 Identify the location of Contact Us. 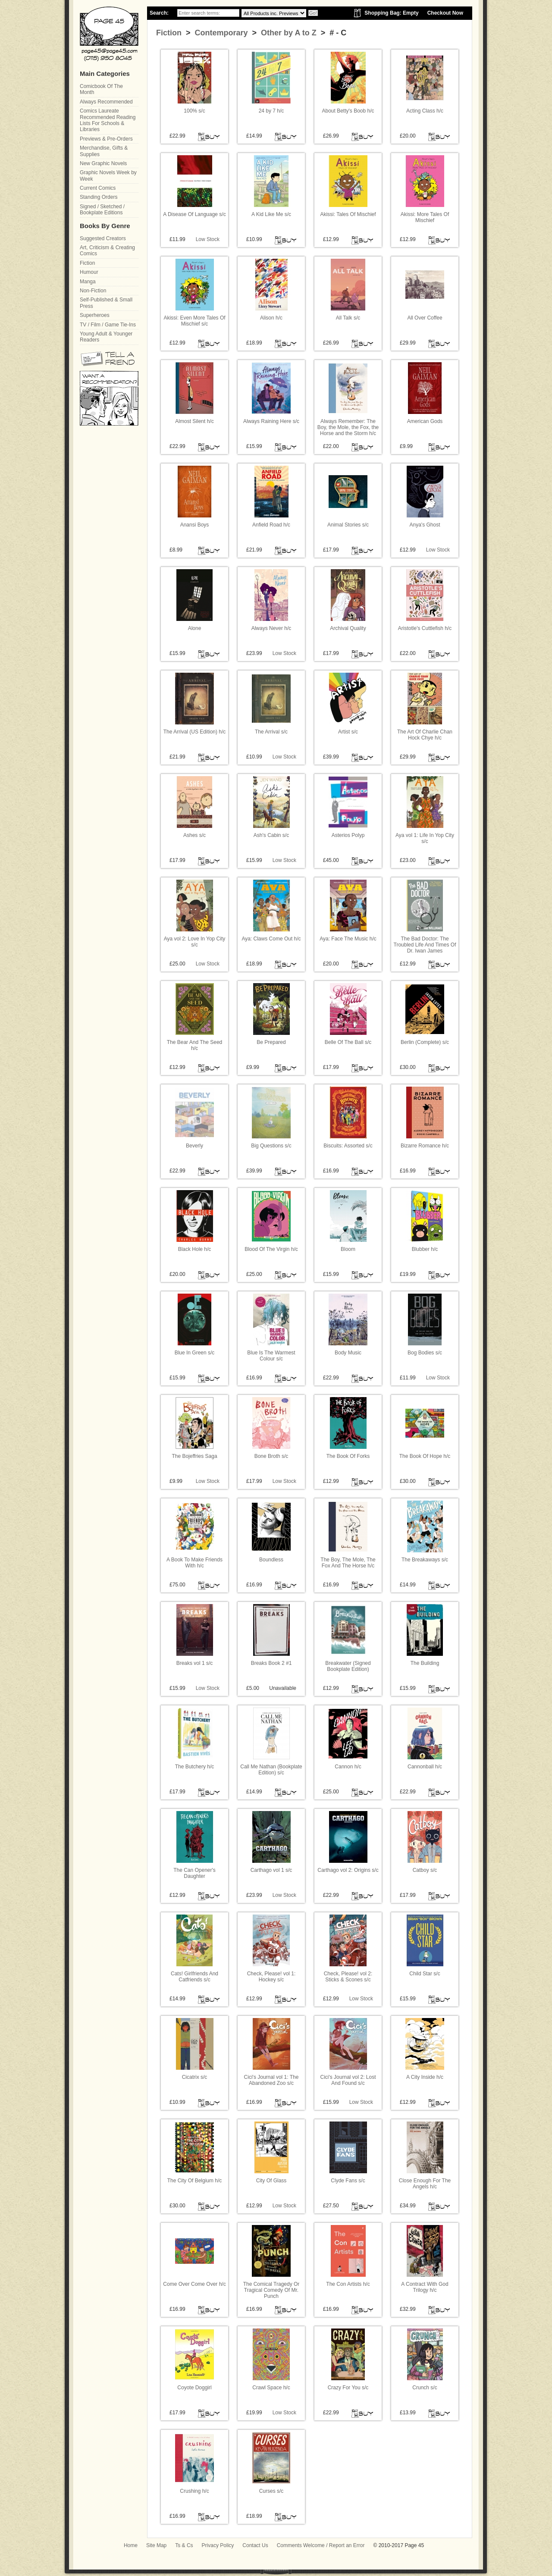
(255, 2545).